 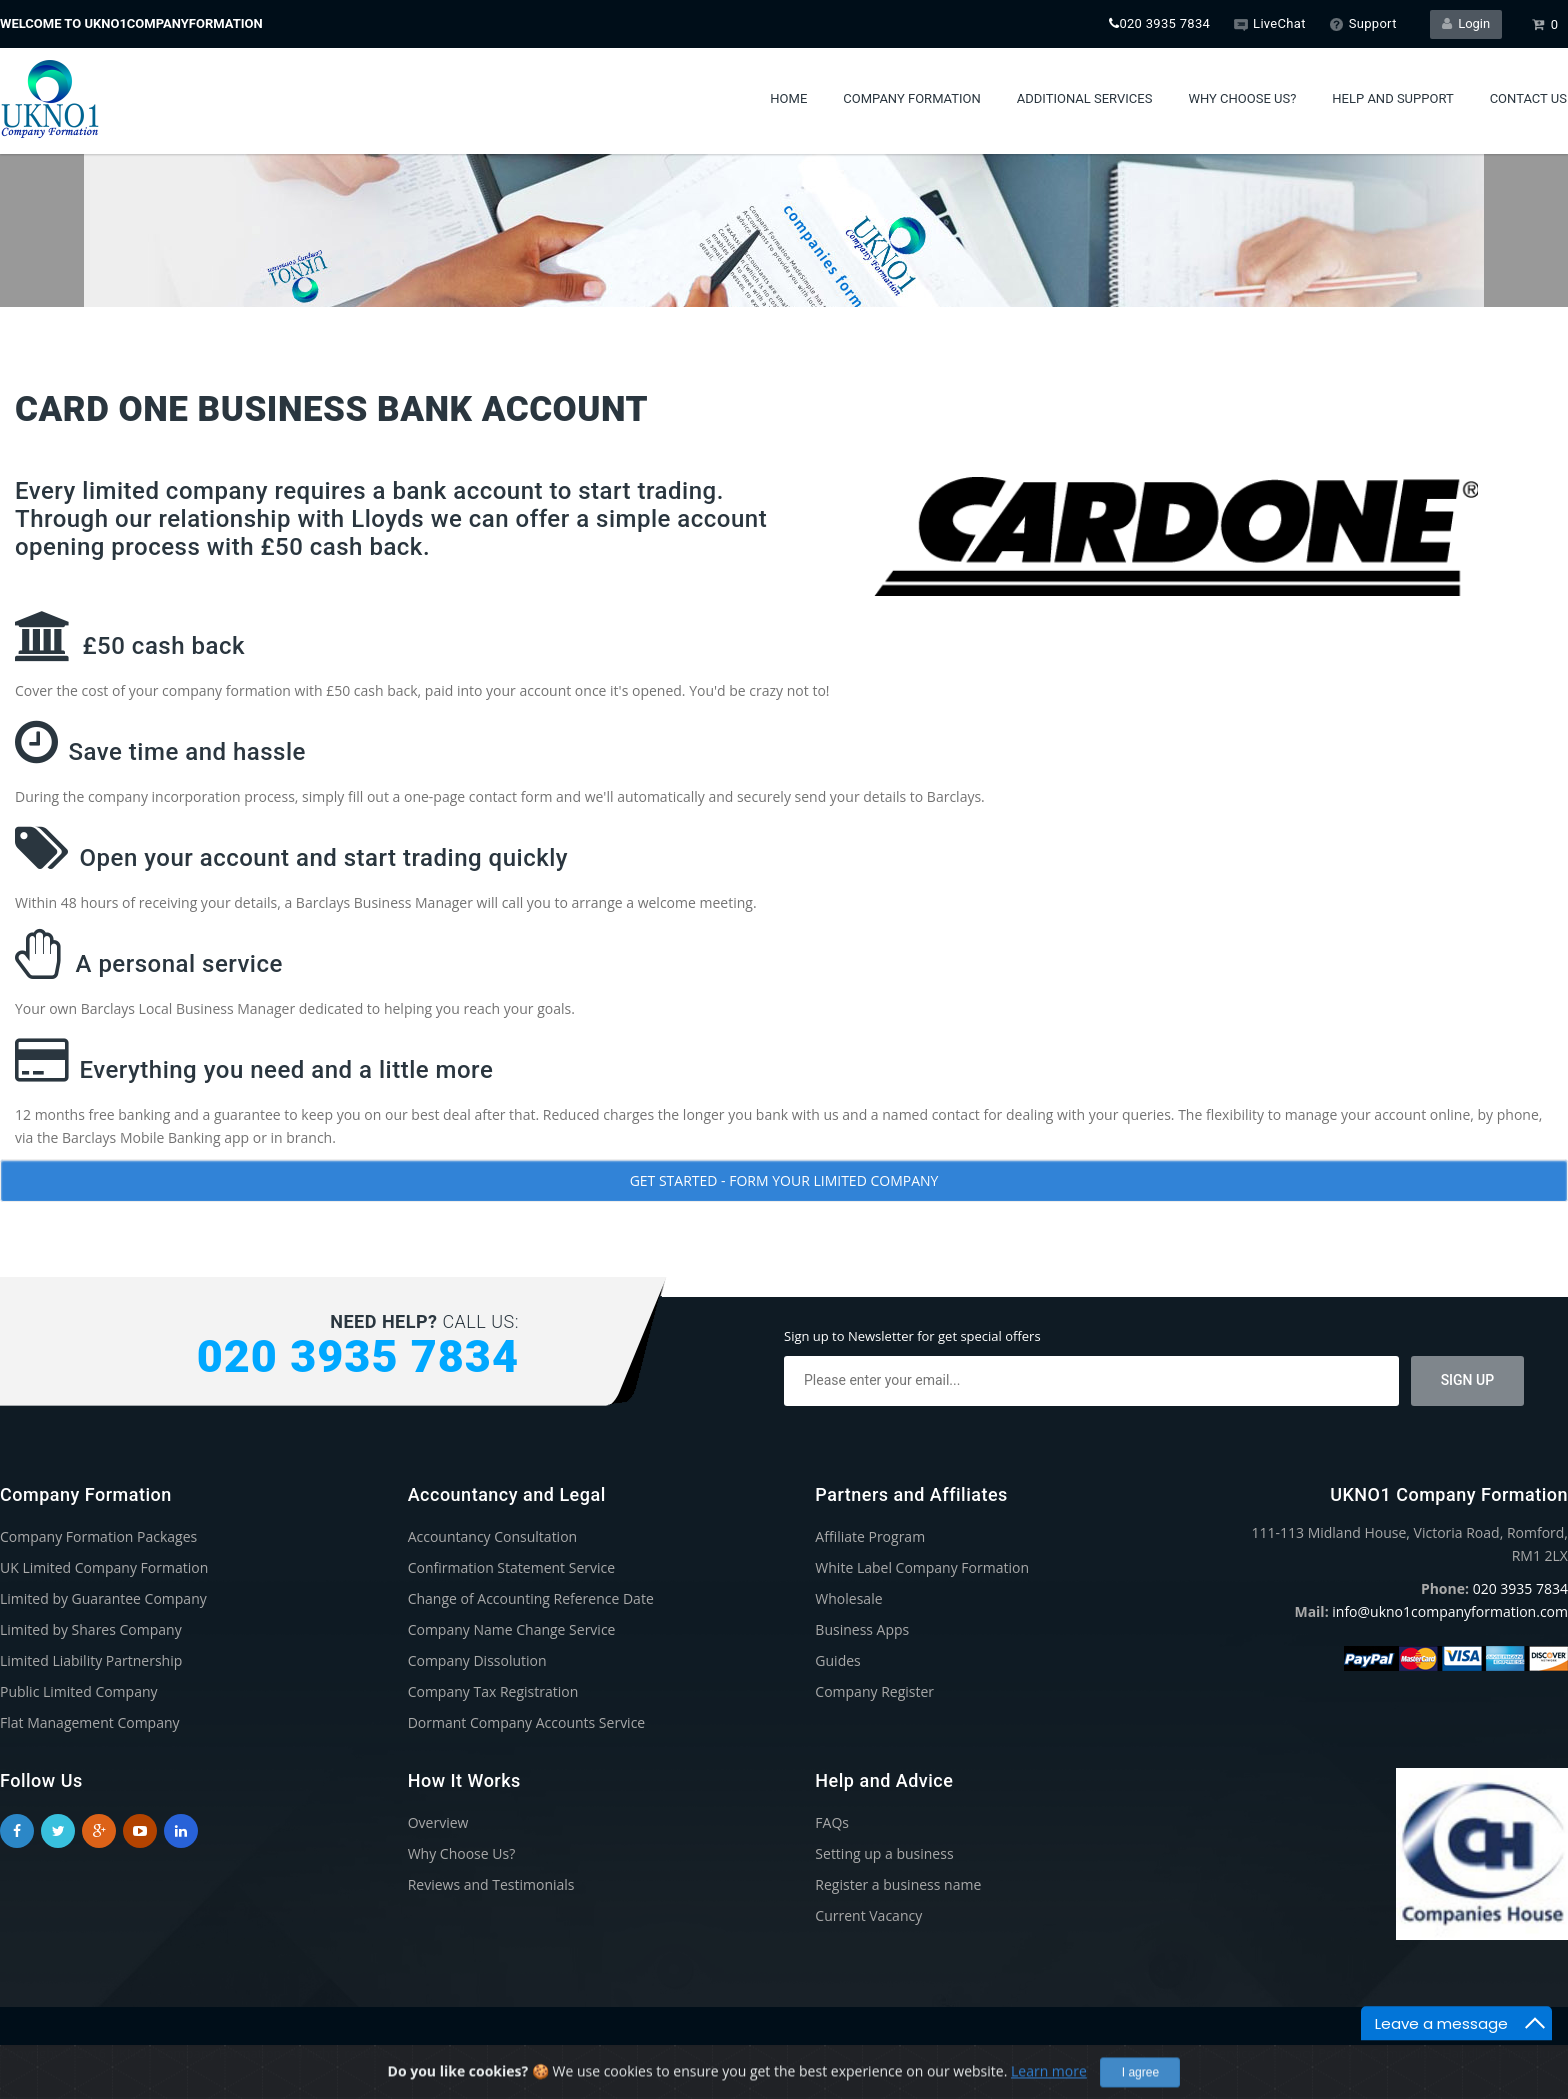 I want to click on White Label Company Formation, so click(x=922, y=1567).